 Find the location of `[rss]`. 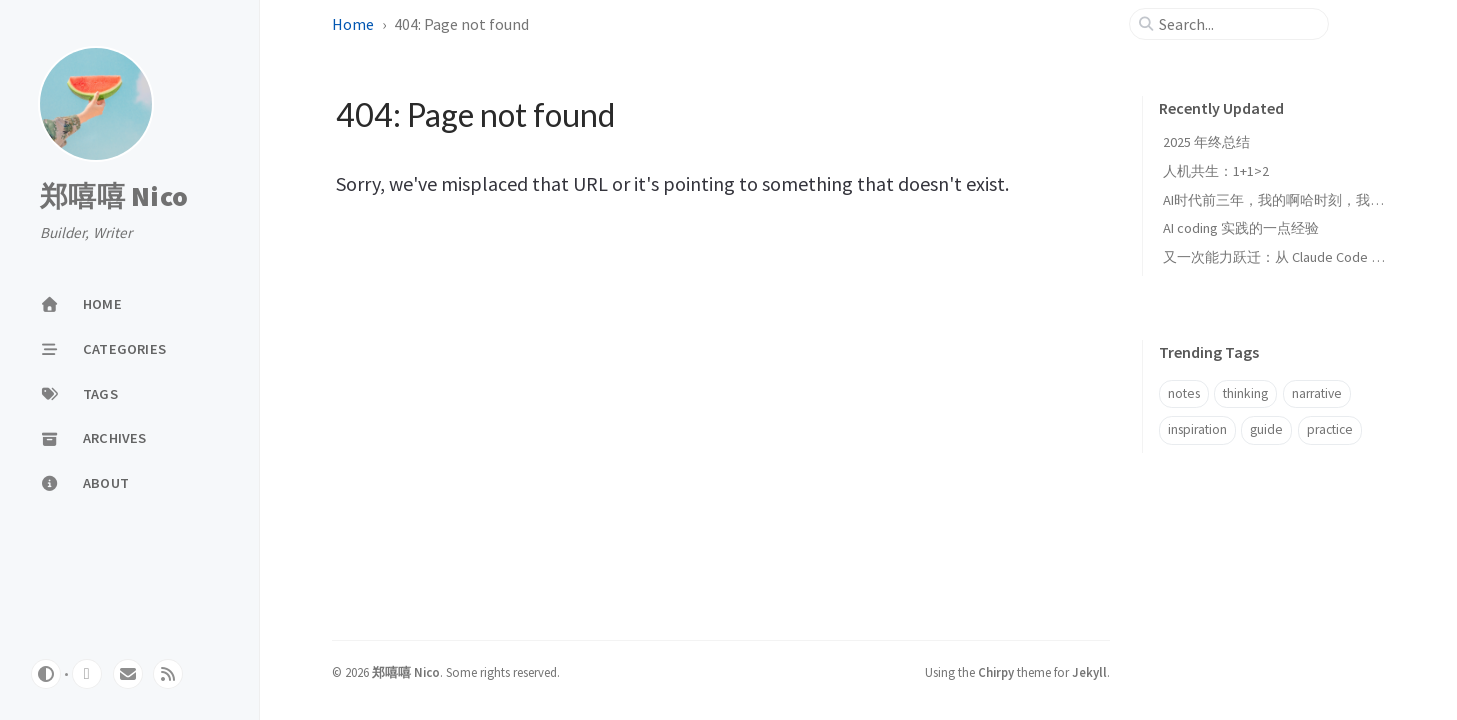

[rss] is located at coordinates (168, 674).